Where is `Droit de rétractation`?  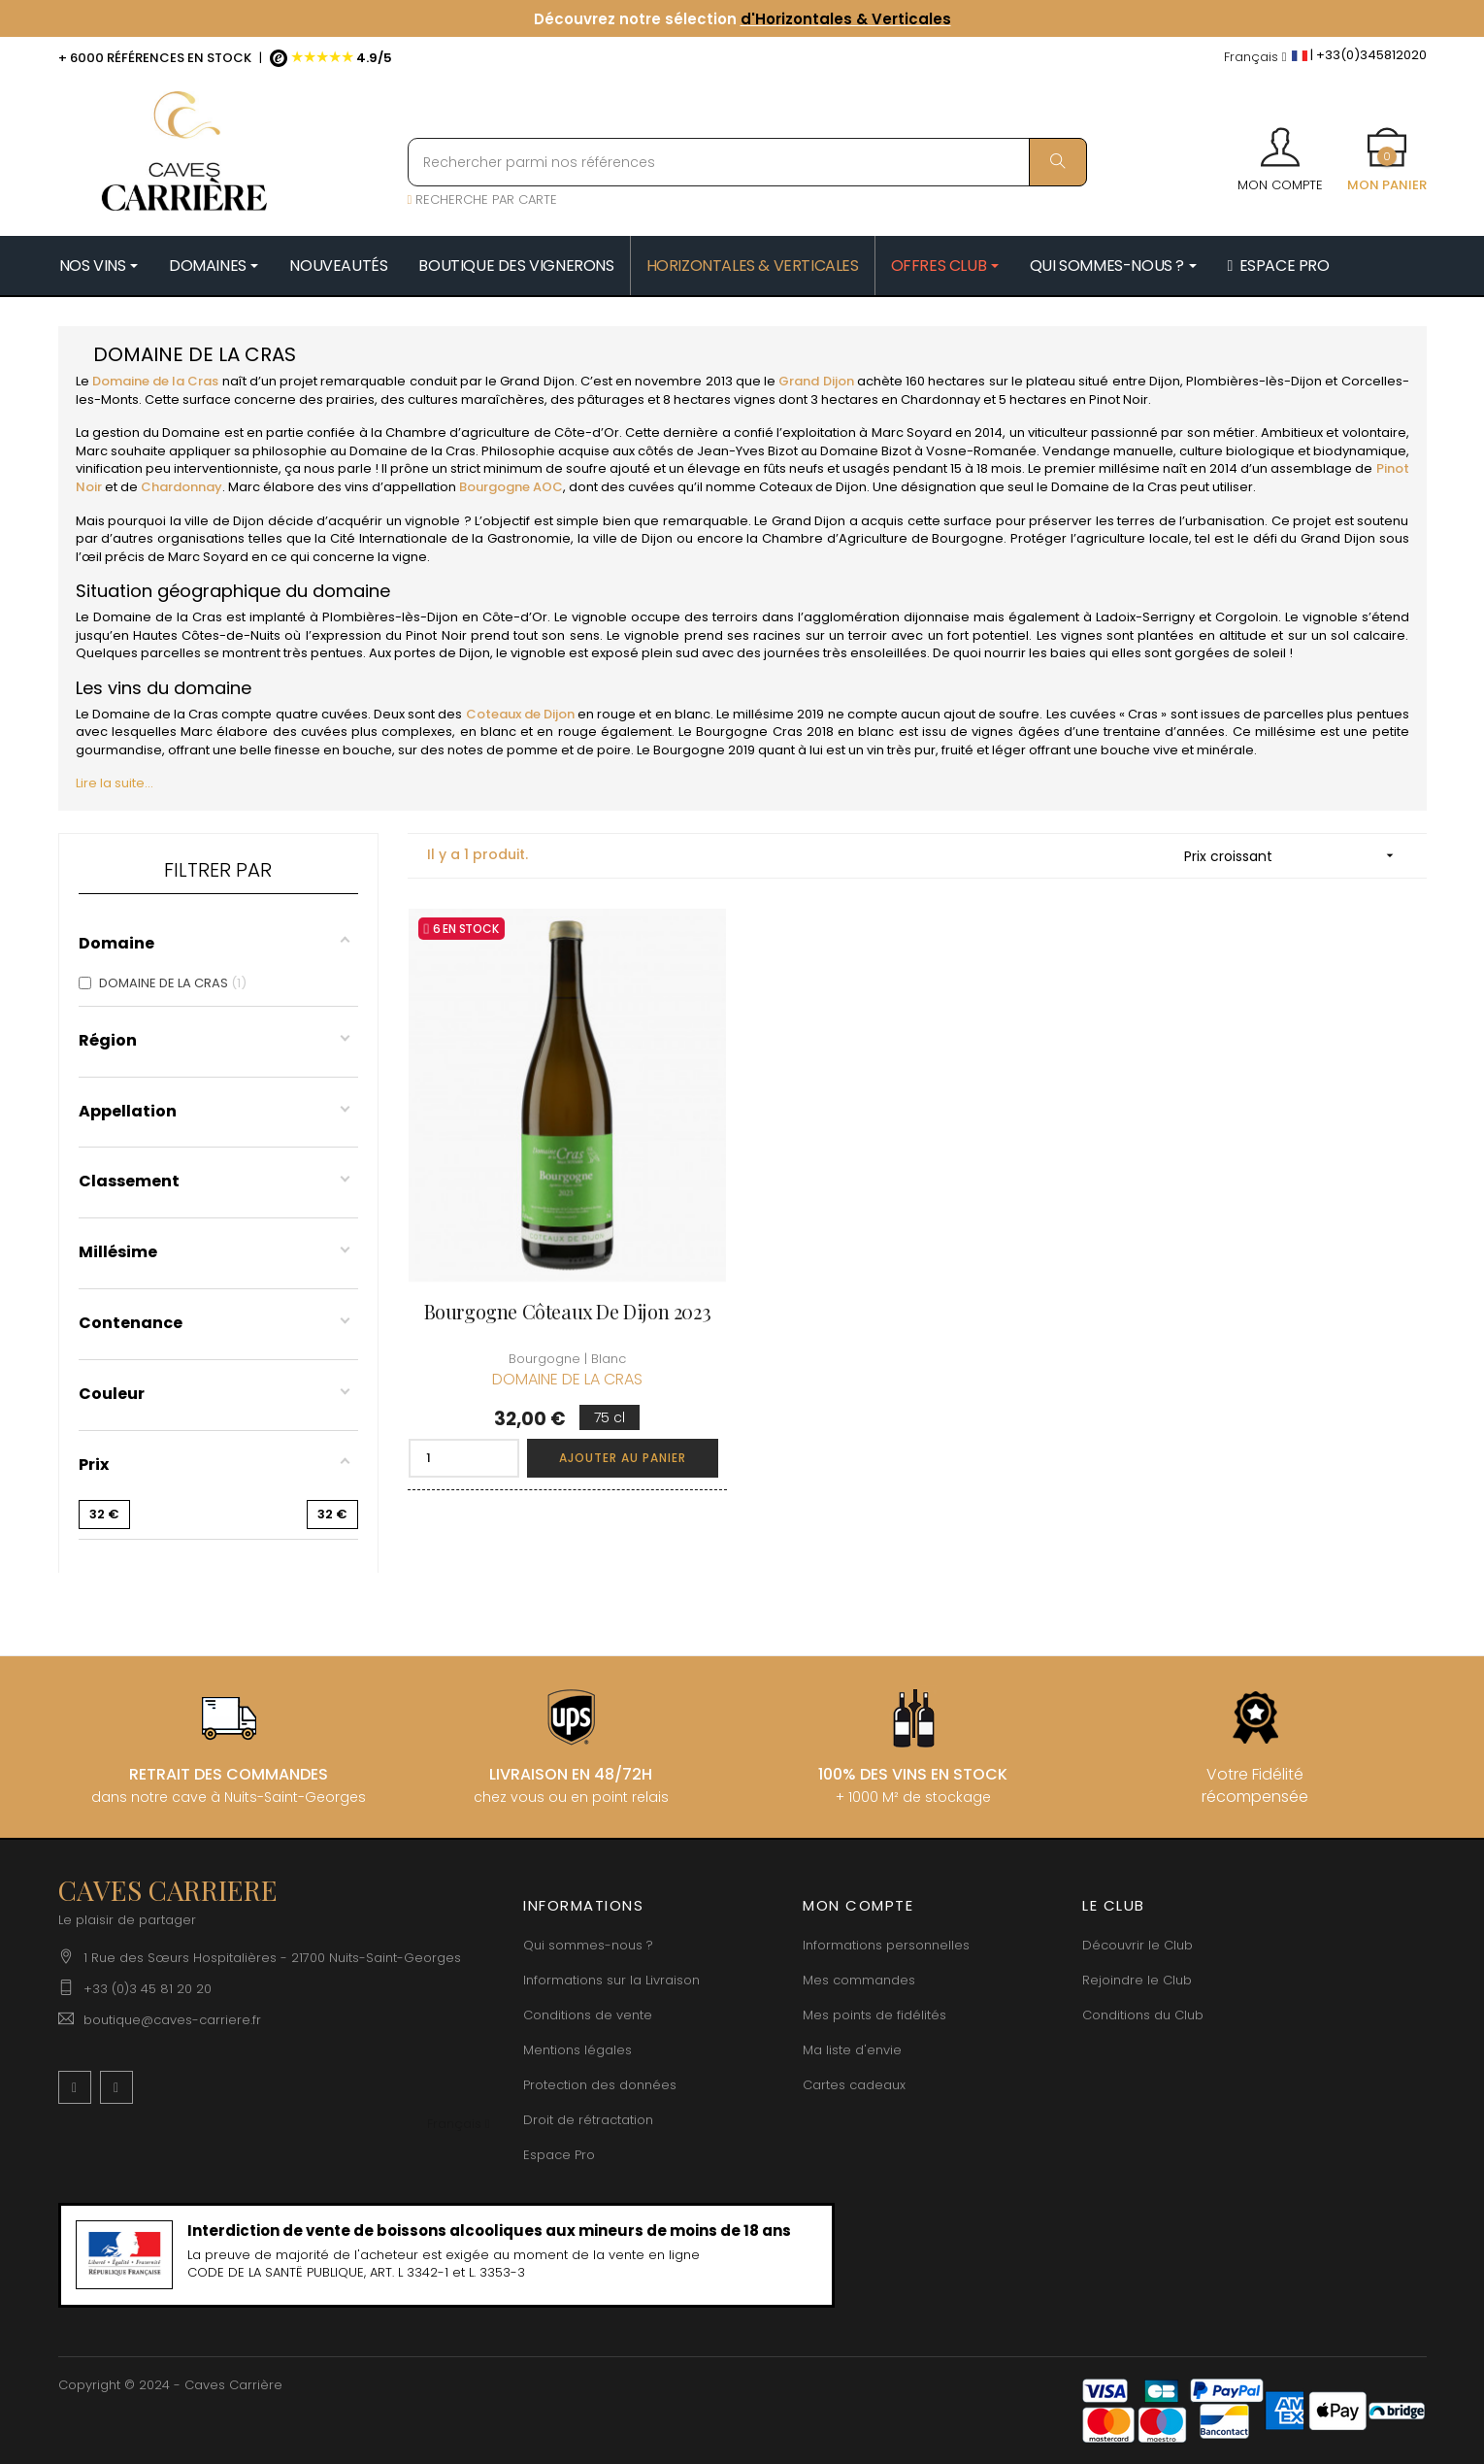 Droit de rétractation is located at coordinates (588, 2120).